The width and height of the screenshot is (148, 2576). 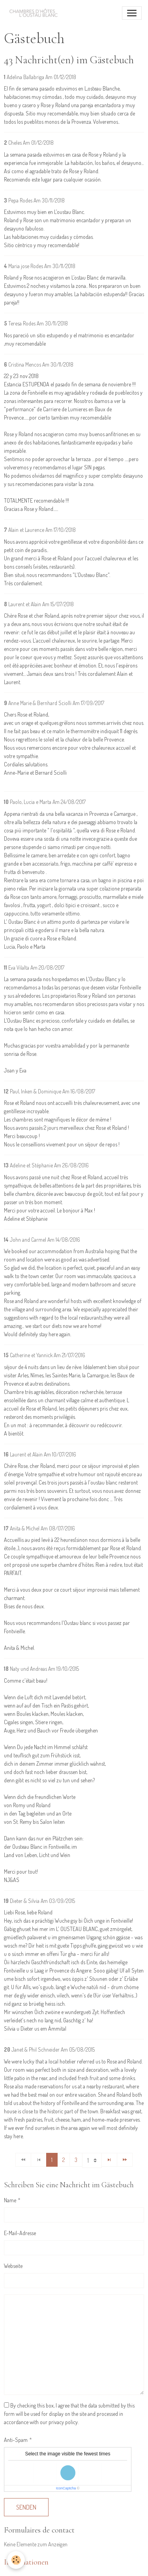 I want to click on [Cookies], so click(x=16, y=2560).